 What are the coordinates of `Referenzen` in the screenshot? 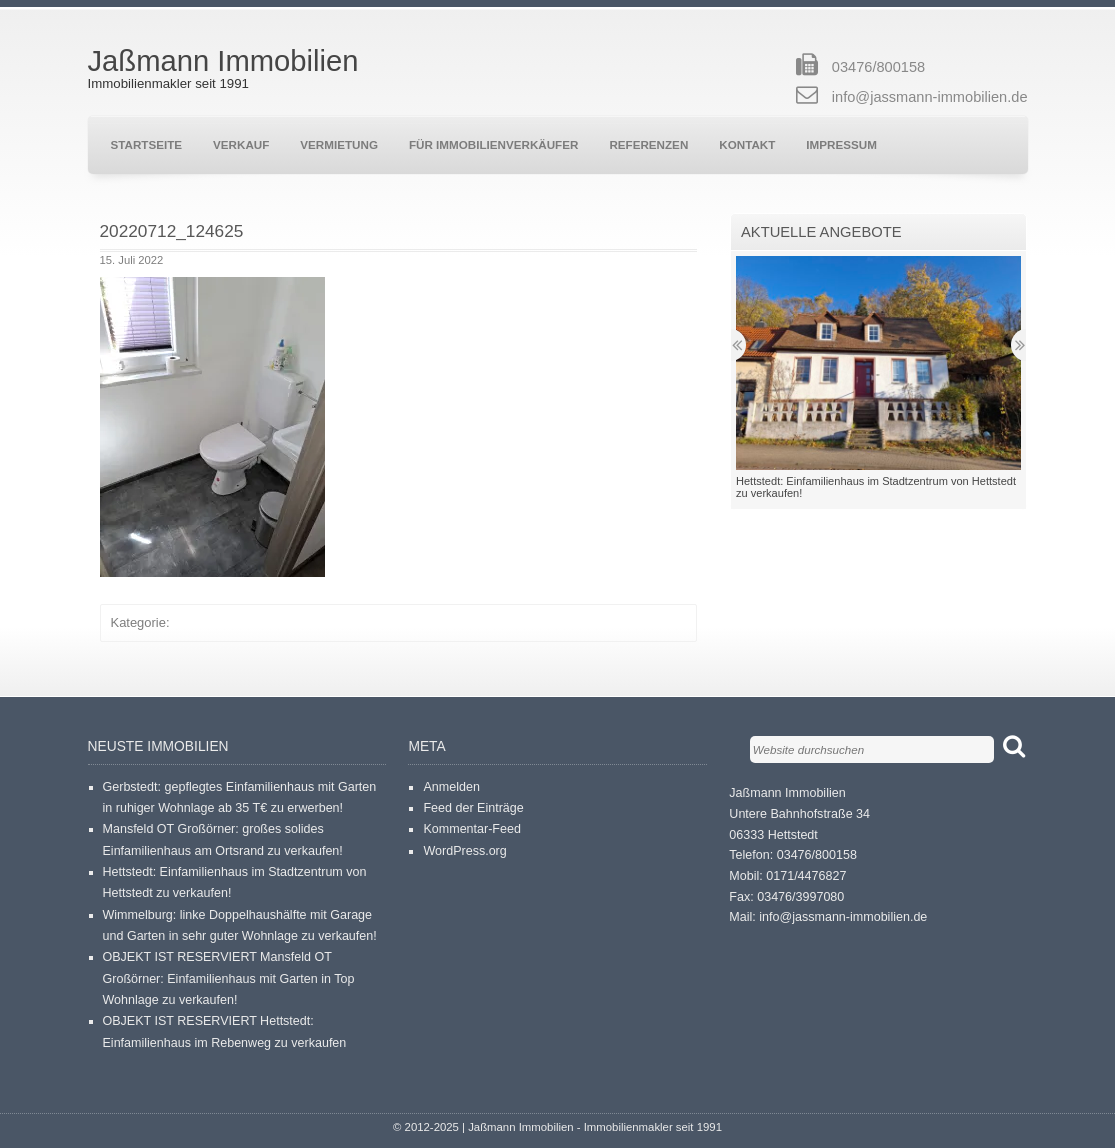 It's located at (648, 144).